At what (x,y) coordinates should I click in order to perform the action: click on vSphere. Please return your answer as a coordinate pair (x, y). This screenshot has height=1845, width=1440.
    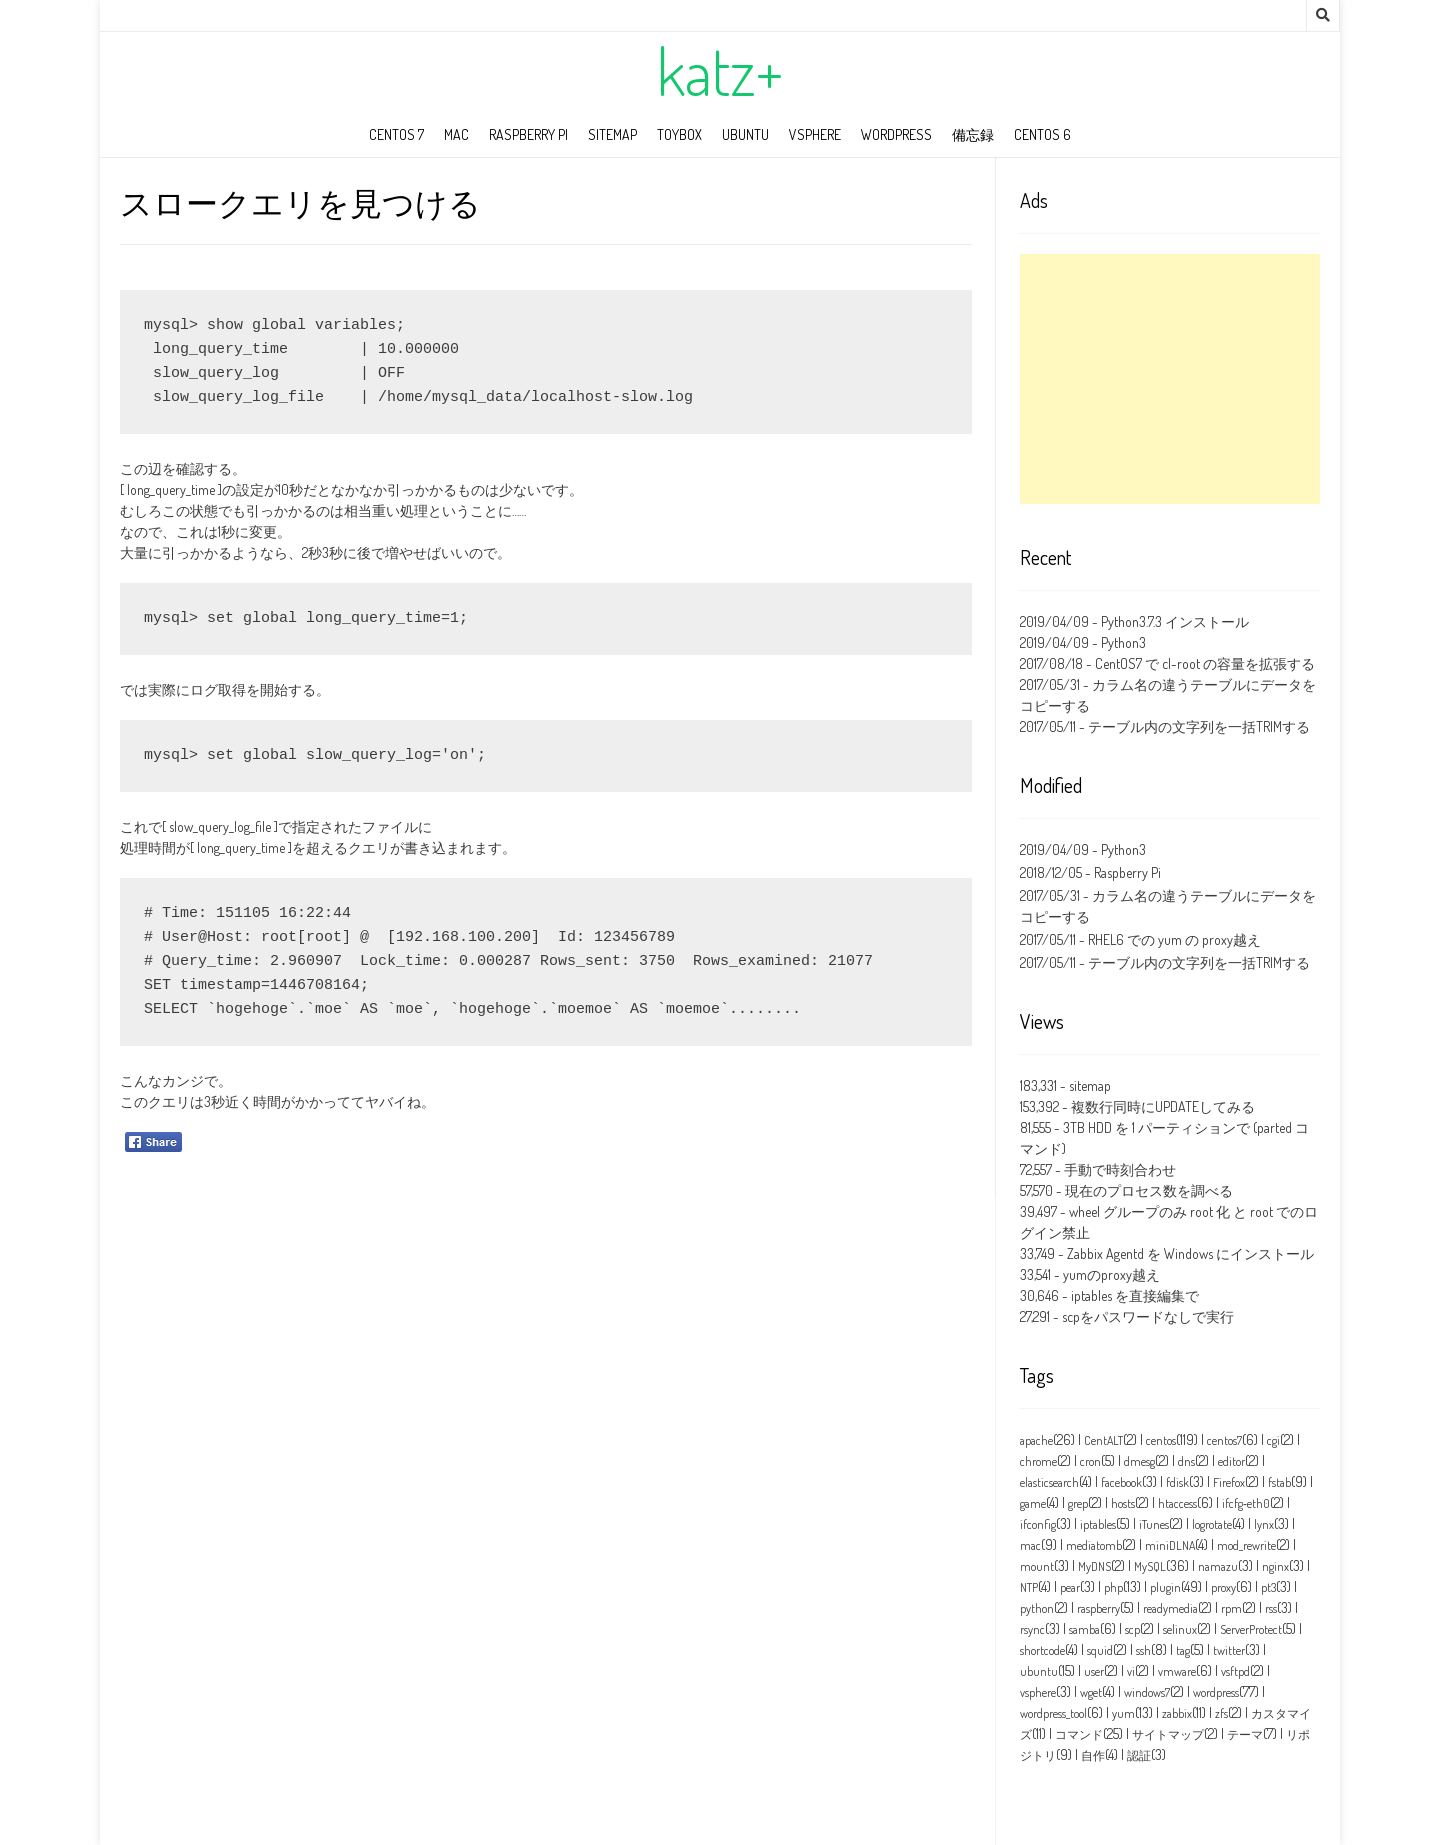
    Looking at the image, I should click on (815, 134).